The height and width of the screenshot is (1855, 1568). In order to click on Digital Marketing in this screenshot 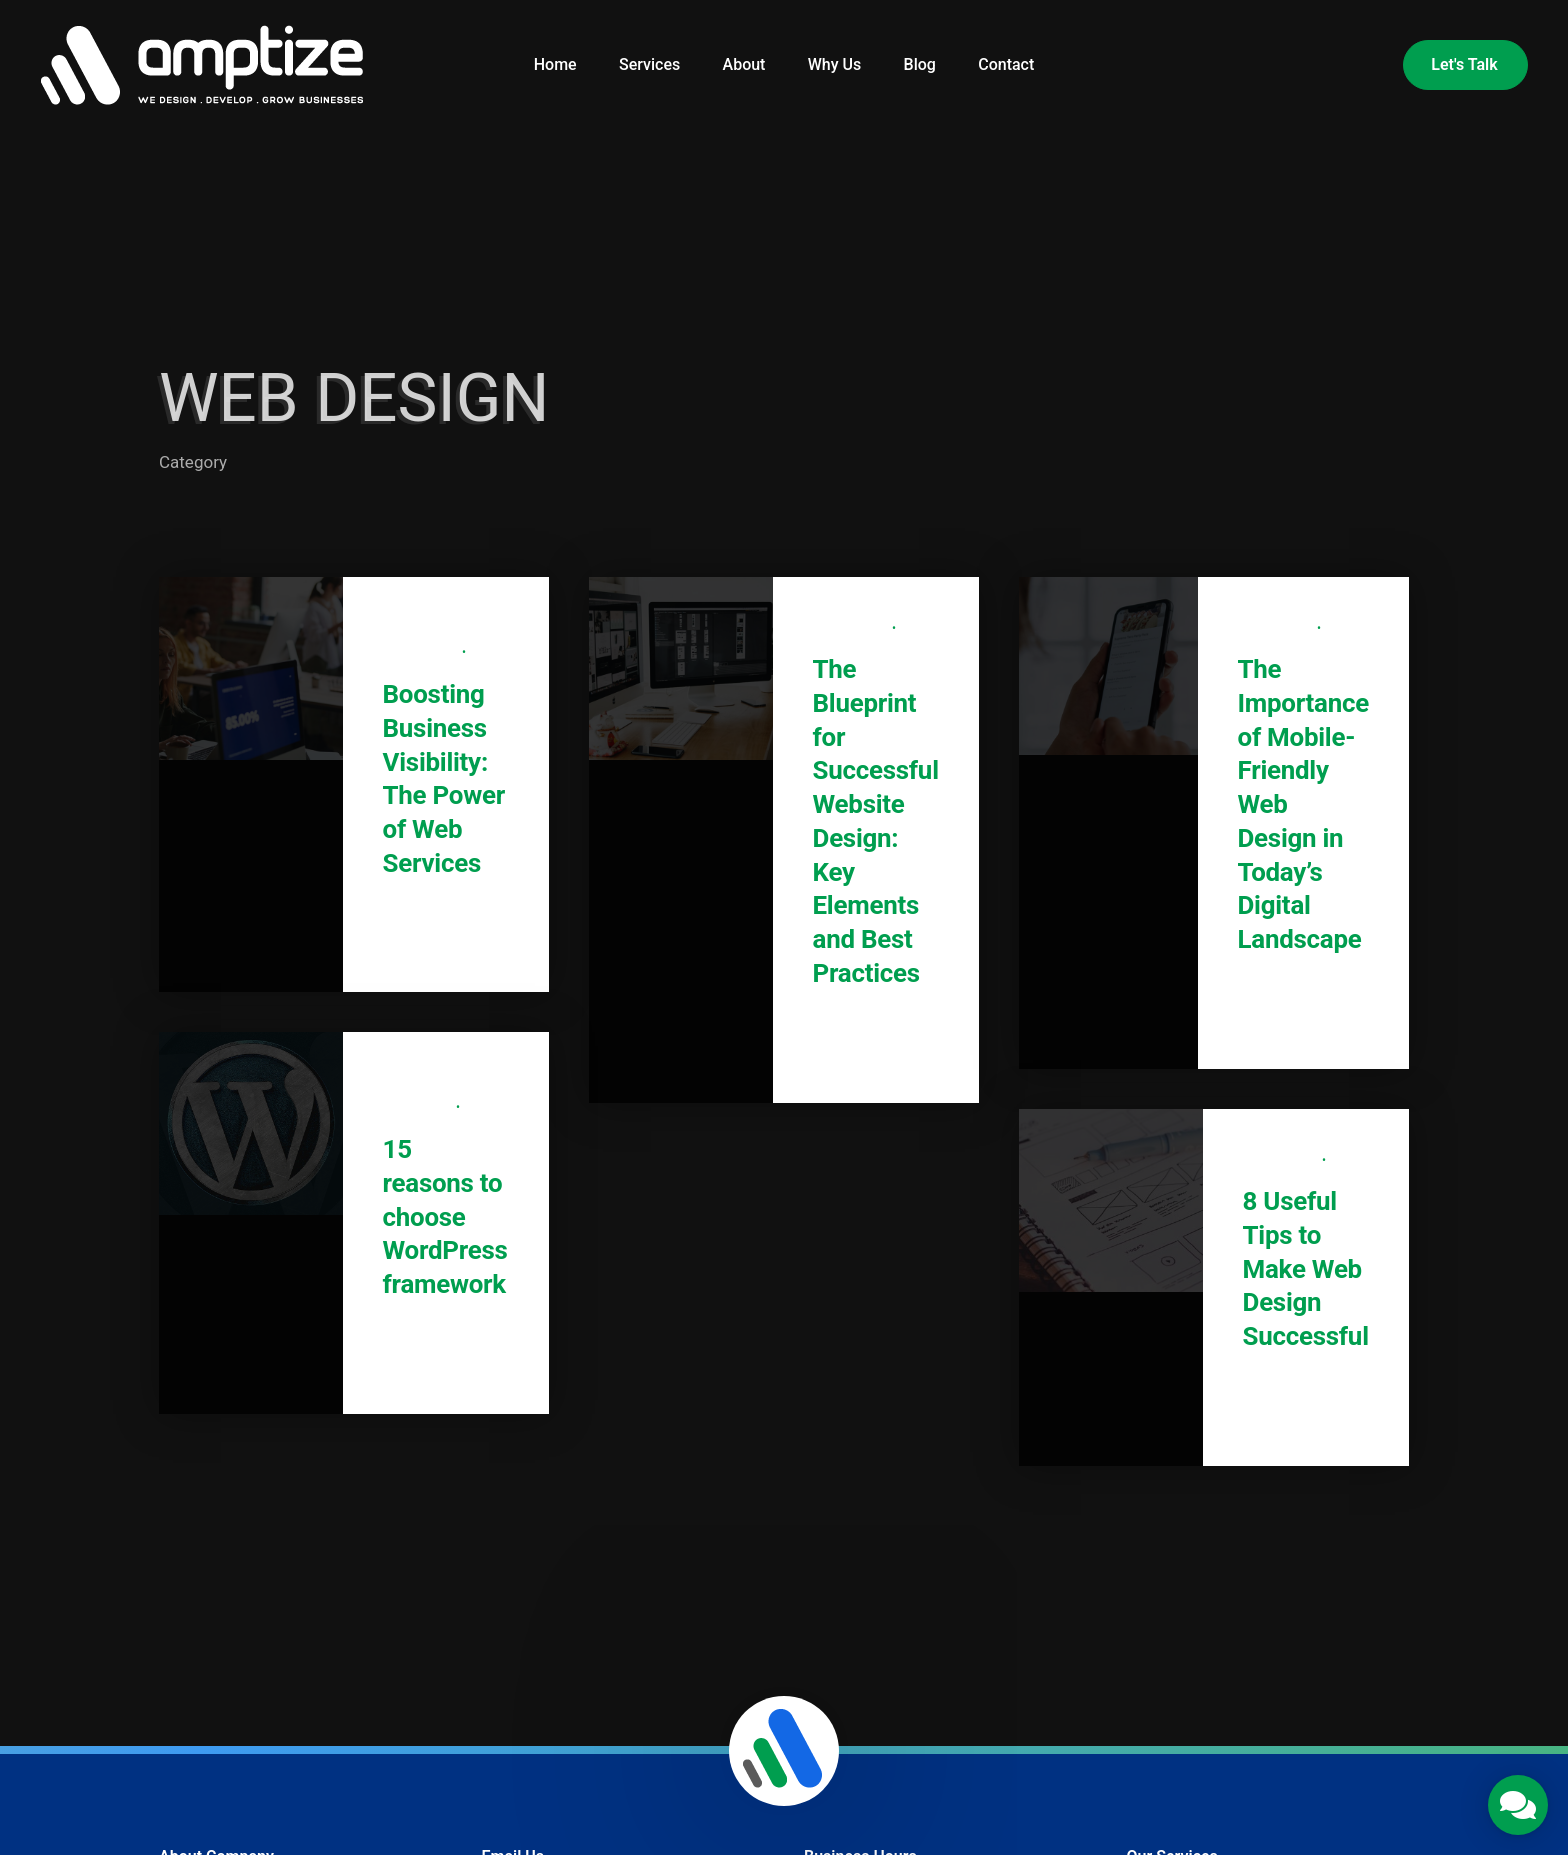, I will do `click(440, 629)`.